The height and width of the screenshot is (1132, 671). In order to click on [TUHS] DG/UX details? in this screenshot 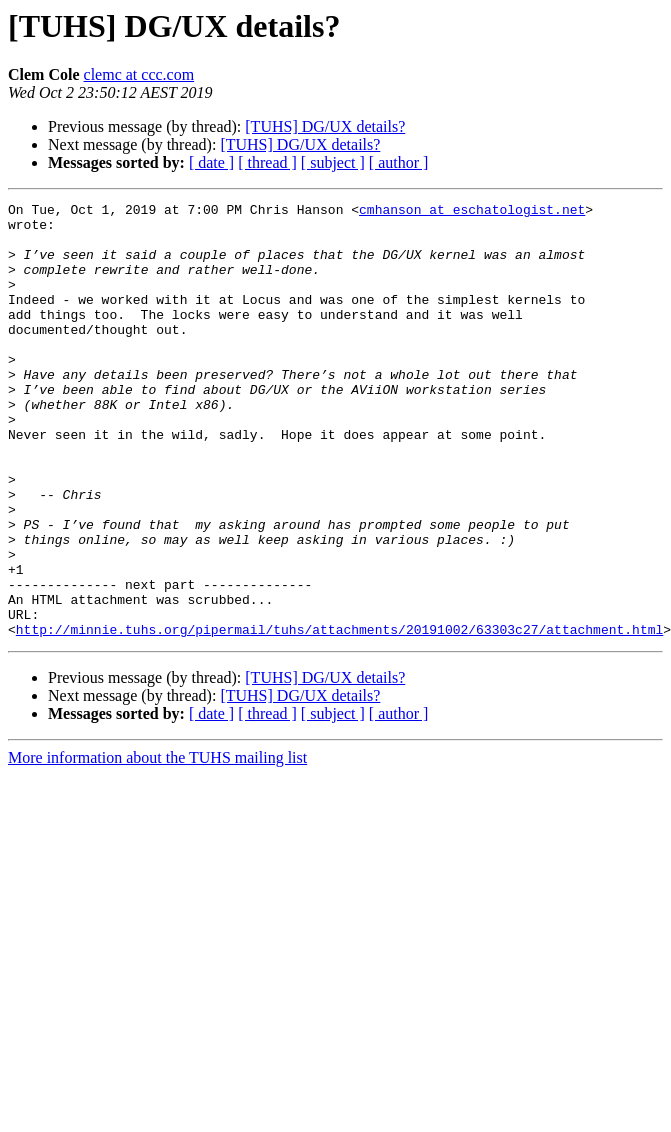, I will do `click(325, 126)`.